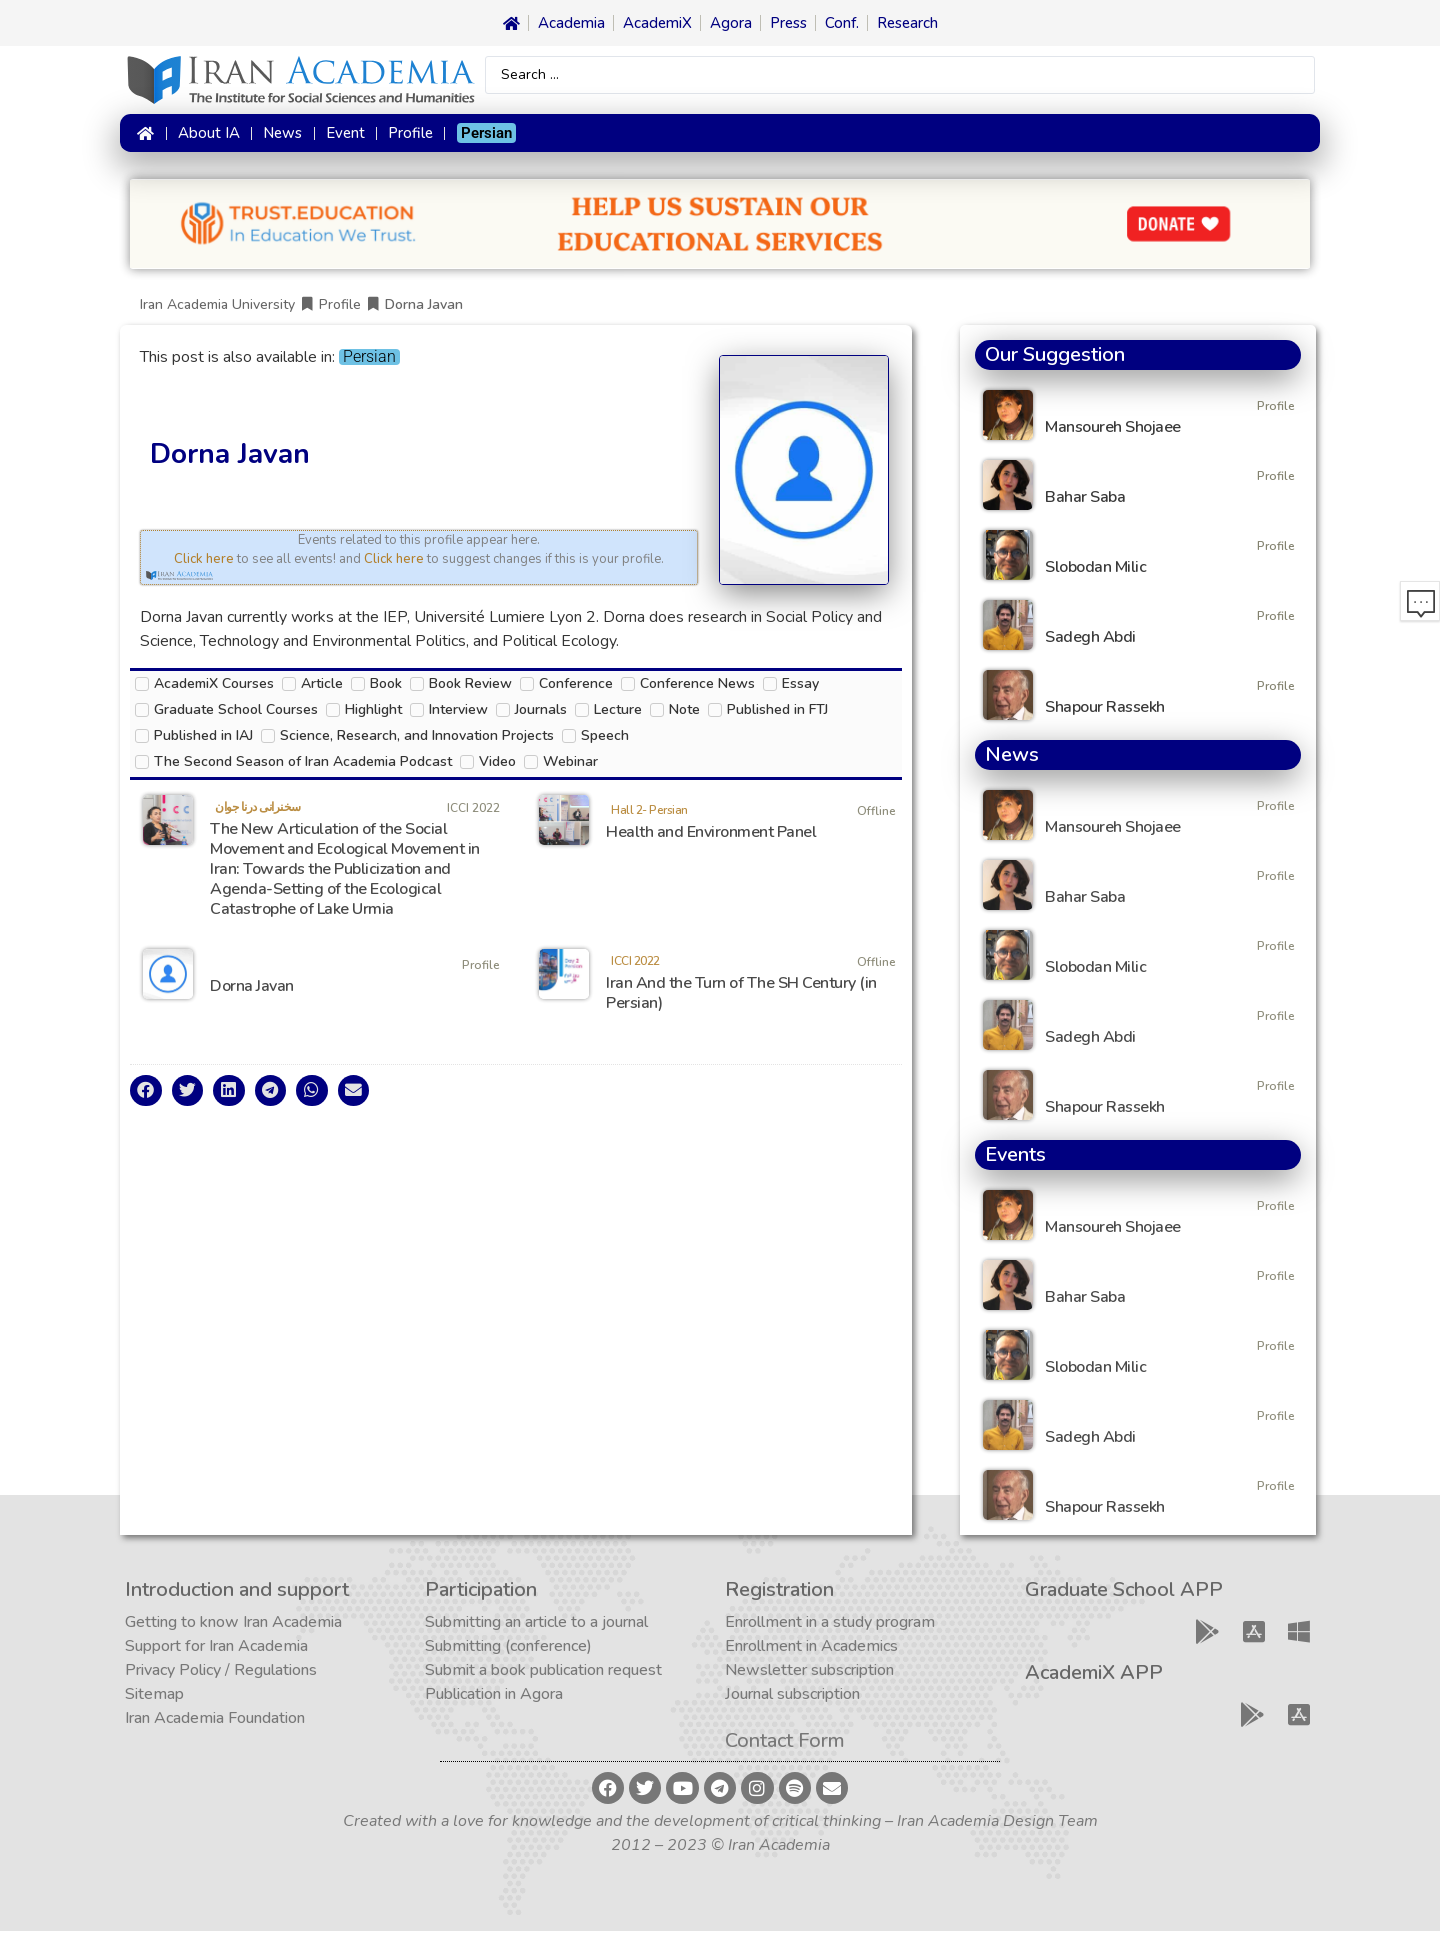 The width and height of the screenshot is (1440, 1937). I want to click on News, so click(280, 137).